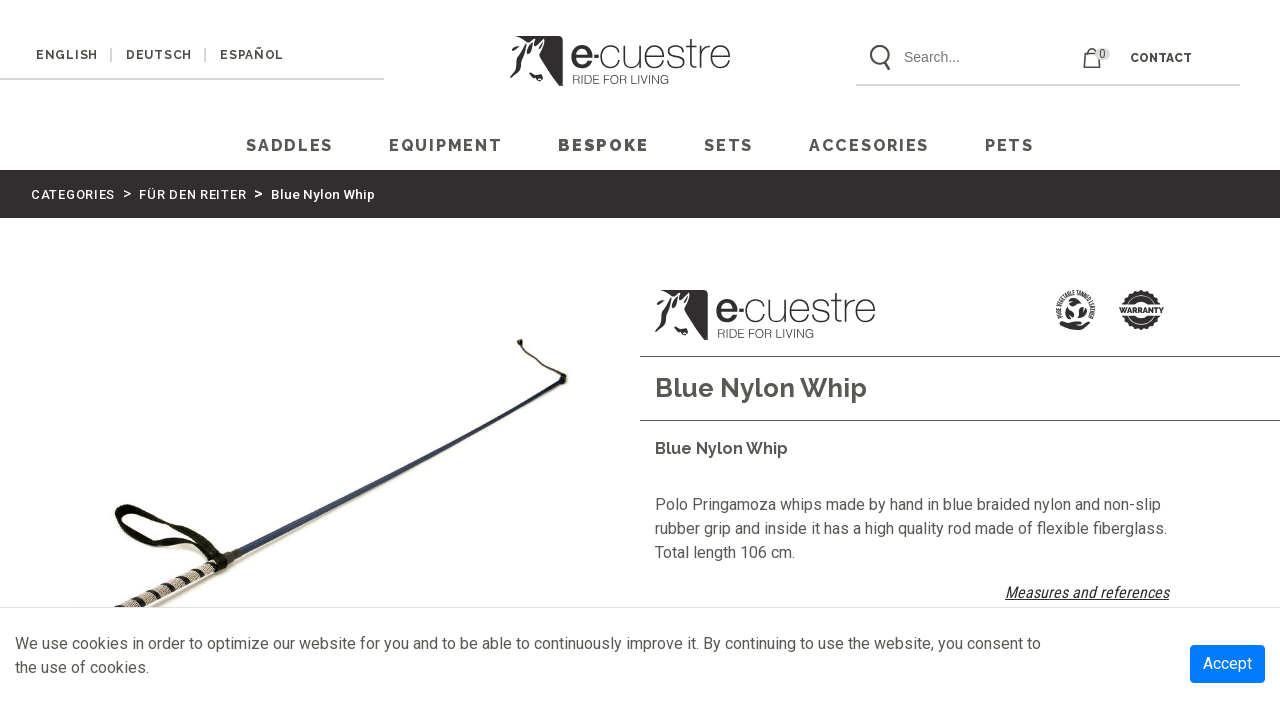 The height and width of the screenshot is (720, 1280). I want to click on EQUIPMENT [button], so click(445, 145).